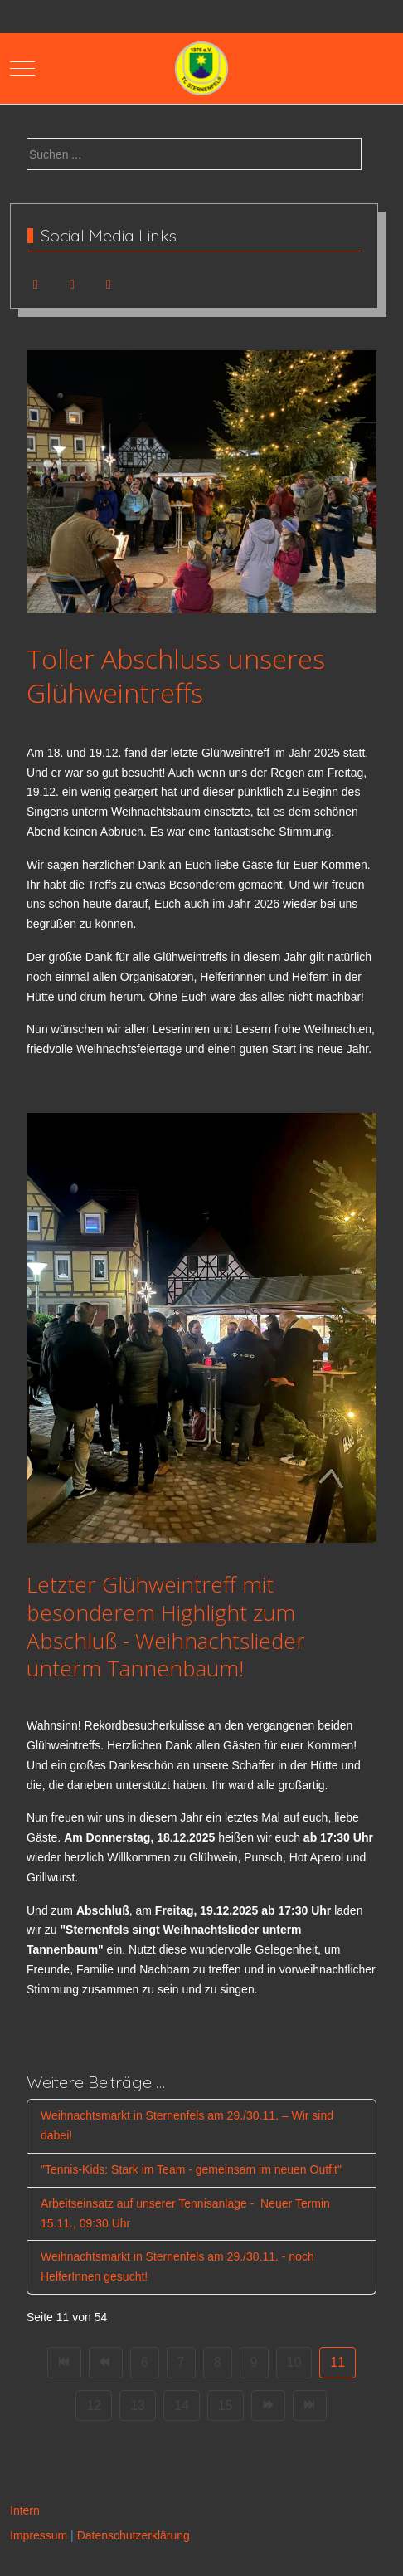 The image size is (403, 2576). Describe the element at coordinates (144, 2362) in the screenshot. I see `6 [Gehe zur Seite 6]` at that location.